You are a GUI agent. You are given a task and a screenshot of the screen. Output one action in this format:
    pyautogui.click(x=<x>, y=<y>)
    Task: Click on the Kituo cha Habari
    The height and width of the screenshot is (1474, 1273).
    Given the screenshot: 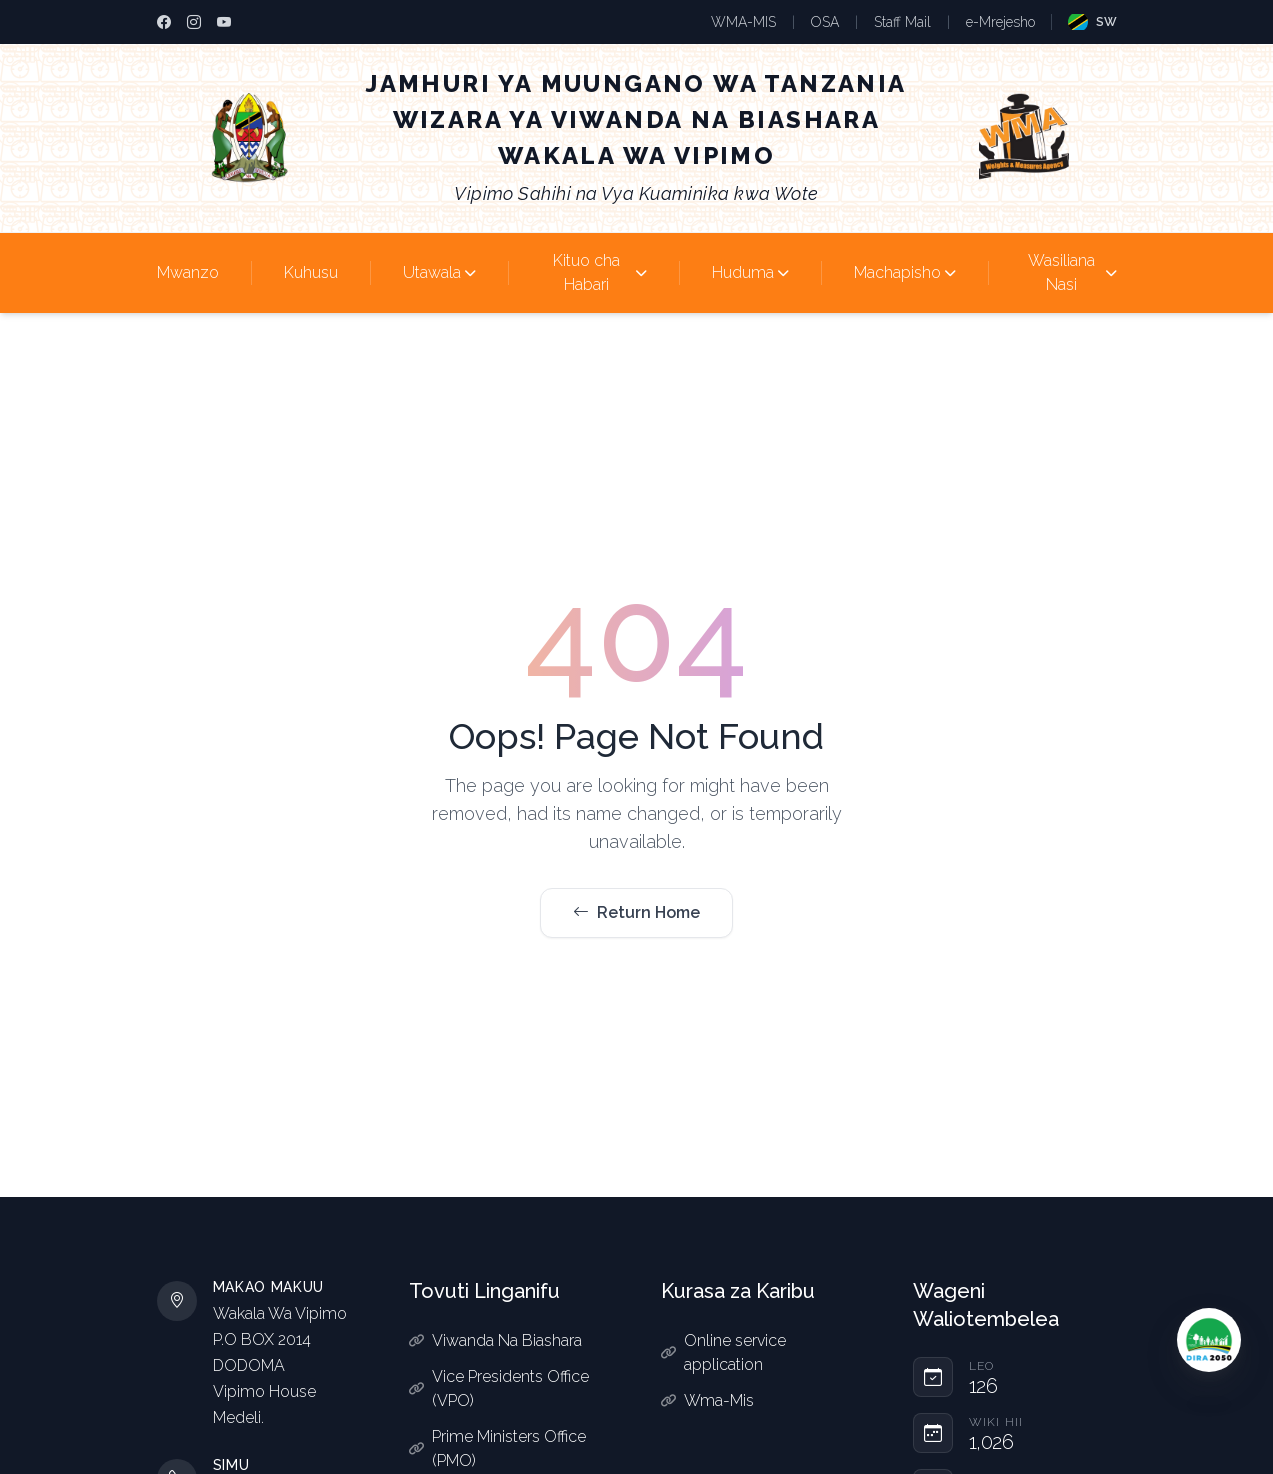 What is the action you would take?
    pyautogui.click(x=600, y=272)
    